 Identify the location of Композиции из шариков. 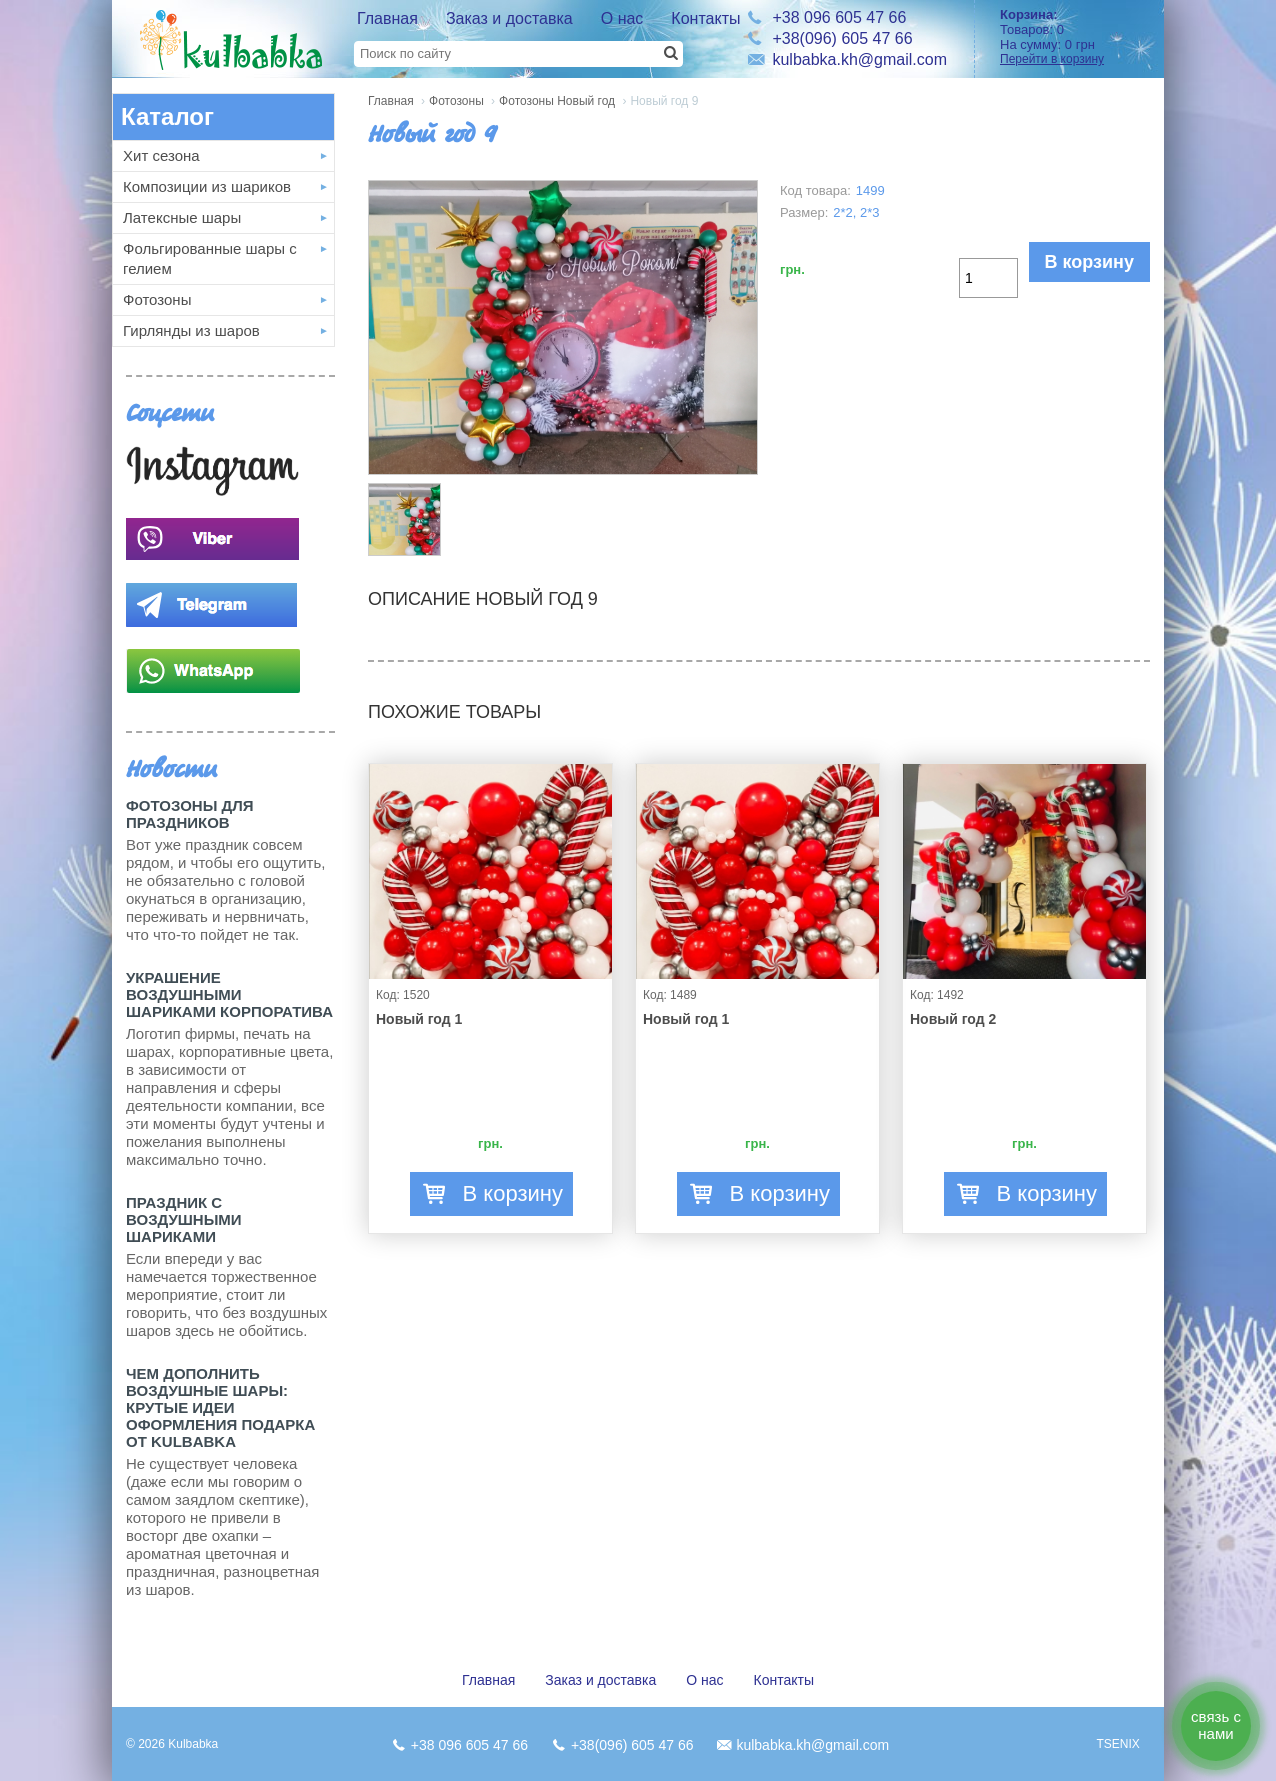
(207, 186).